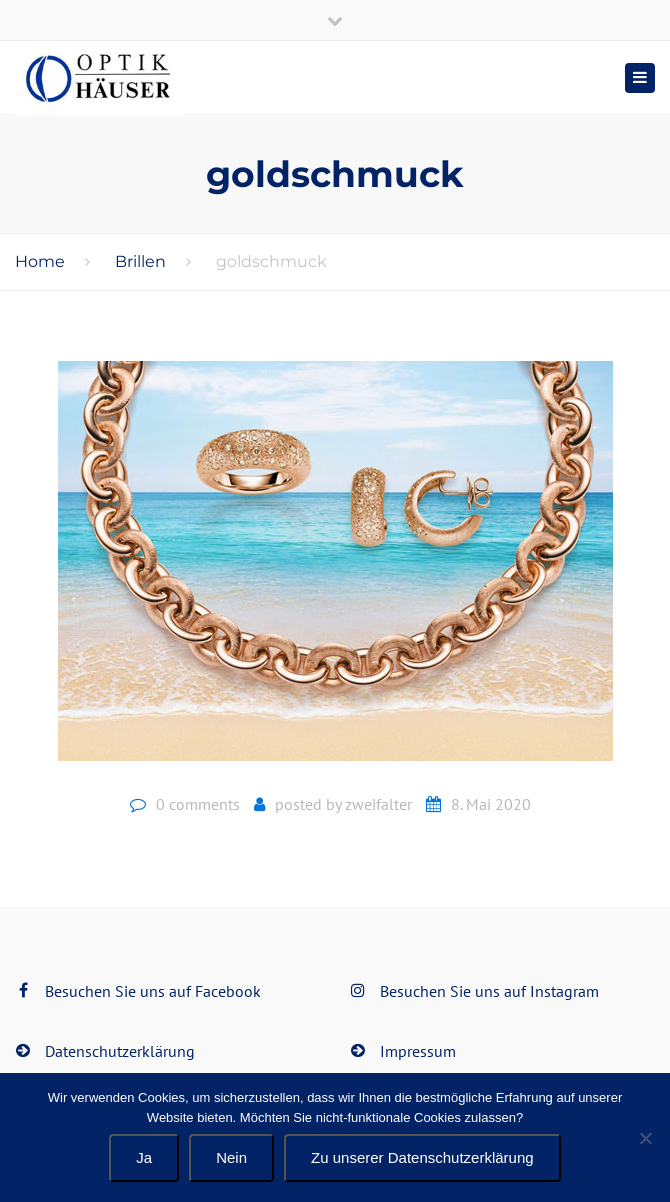  Describe the element at coordinates (140, 261) in the screenshot. I see `Brillen` at that location.